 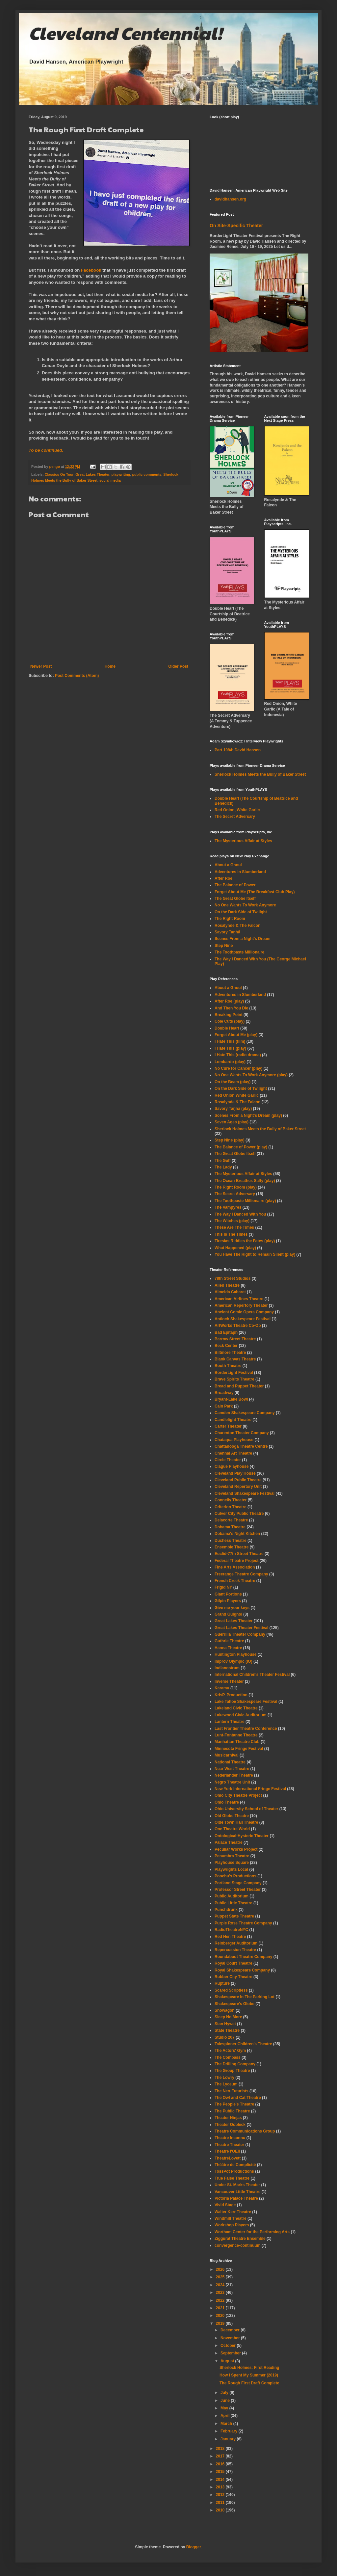 I want to click on Gilpin Players, so click(x=228, y=1600).